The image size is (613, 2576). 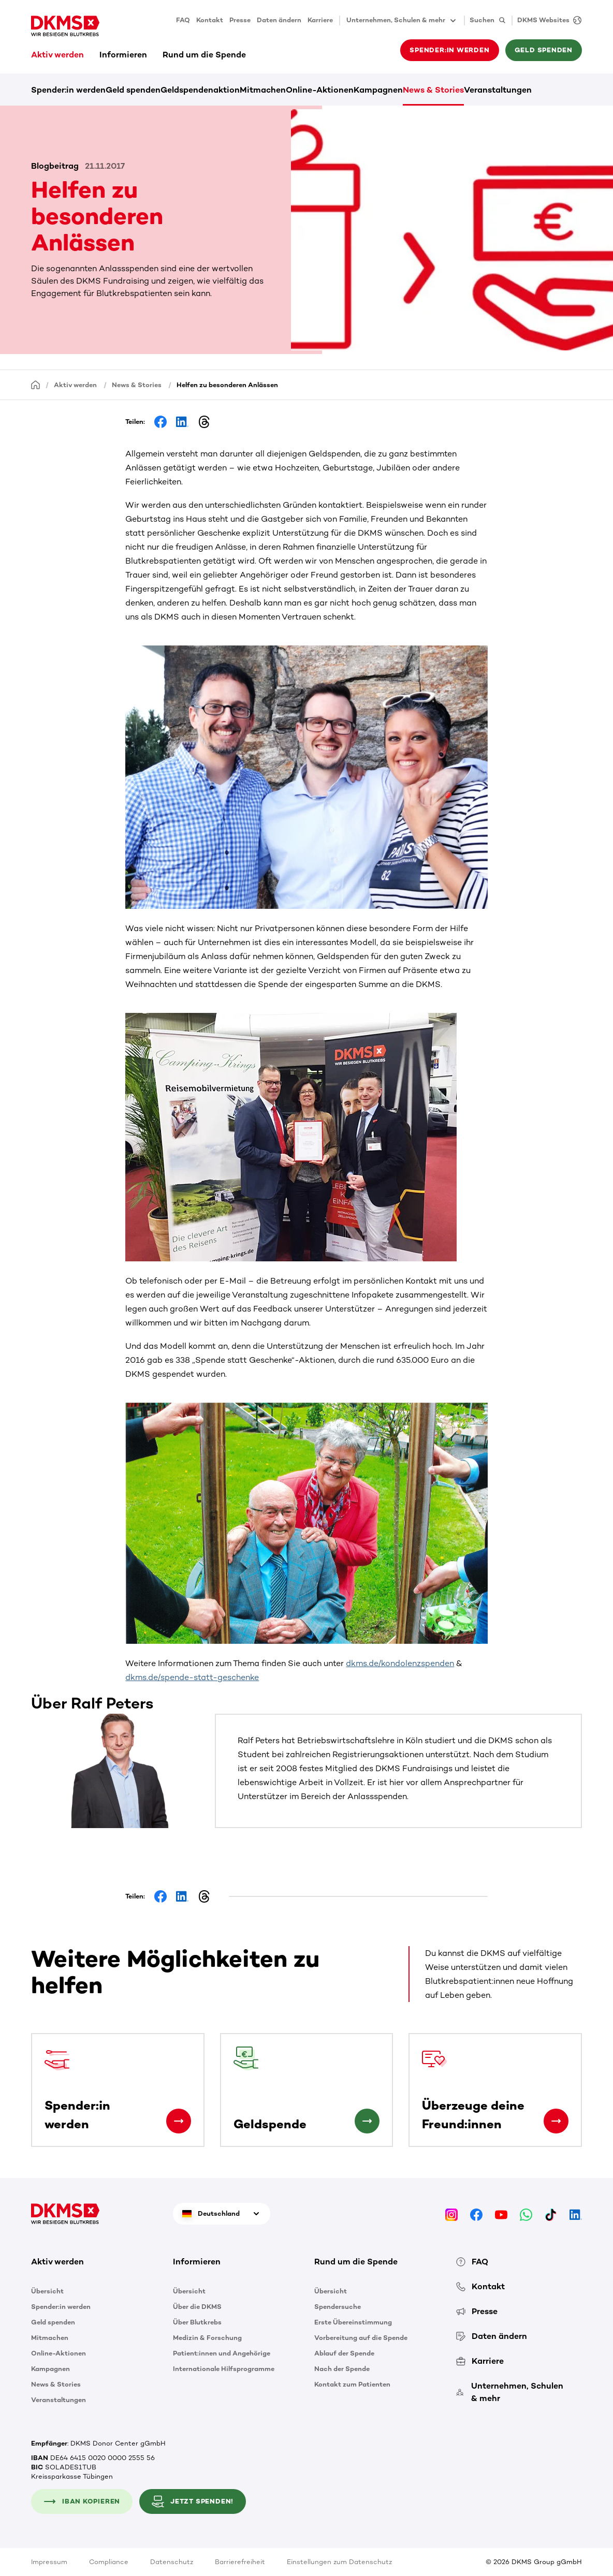 What do you see at coordinates (402, 20) in the screenshot?
I see `Unternehmen, Schulen & mehr [button]` at bounding box center [402, 20].